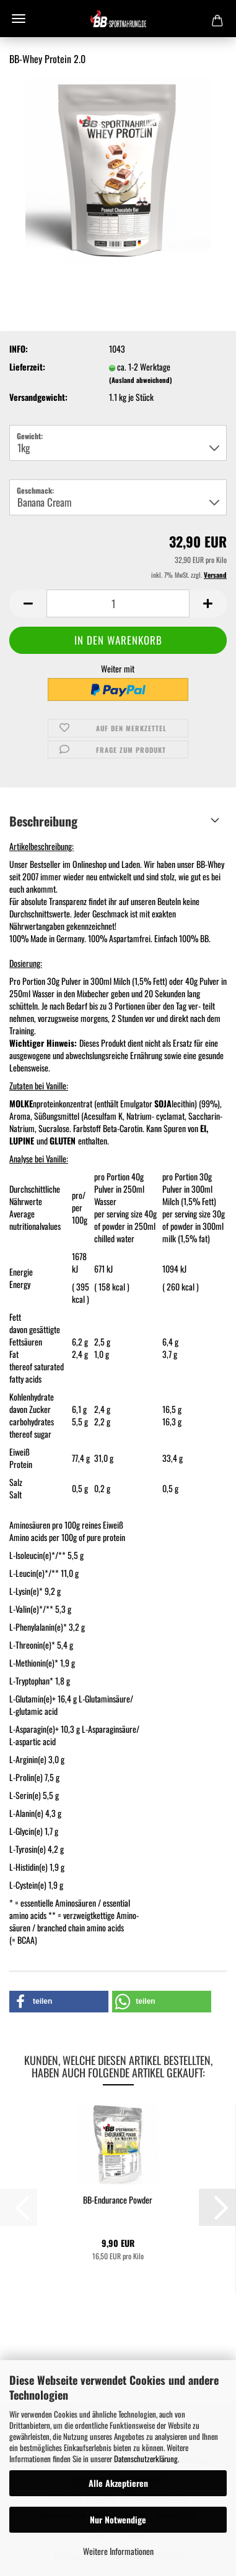  What do you see at coordinates (27, 367) in the screenshot?
I see `Lieferzeit:` at bounding box center [27, 367].